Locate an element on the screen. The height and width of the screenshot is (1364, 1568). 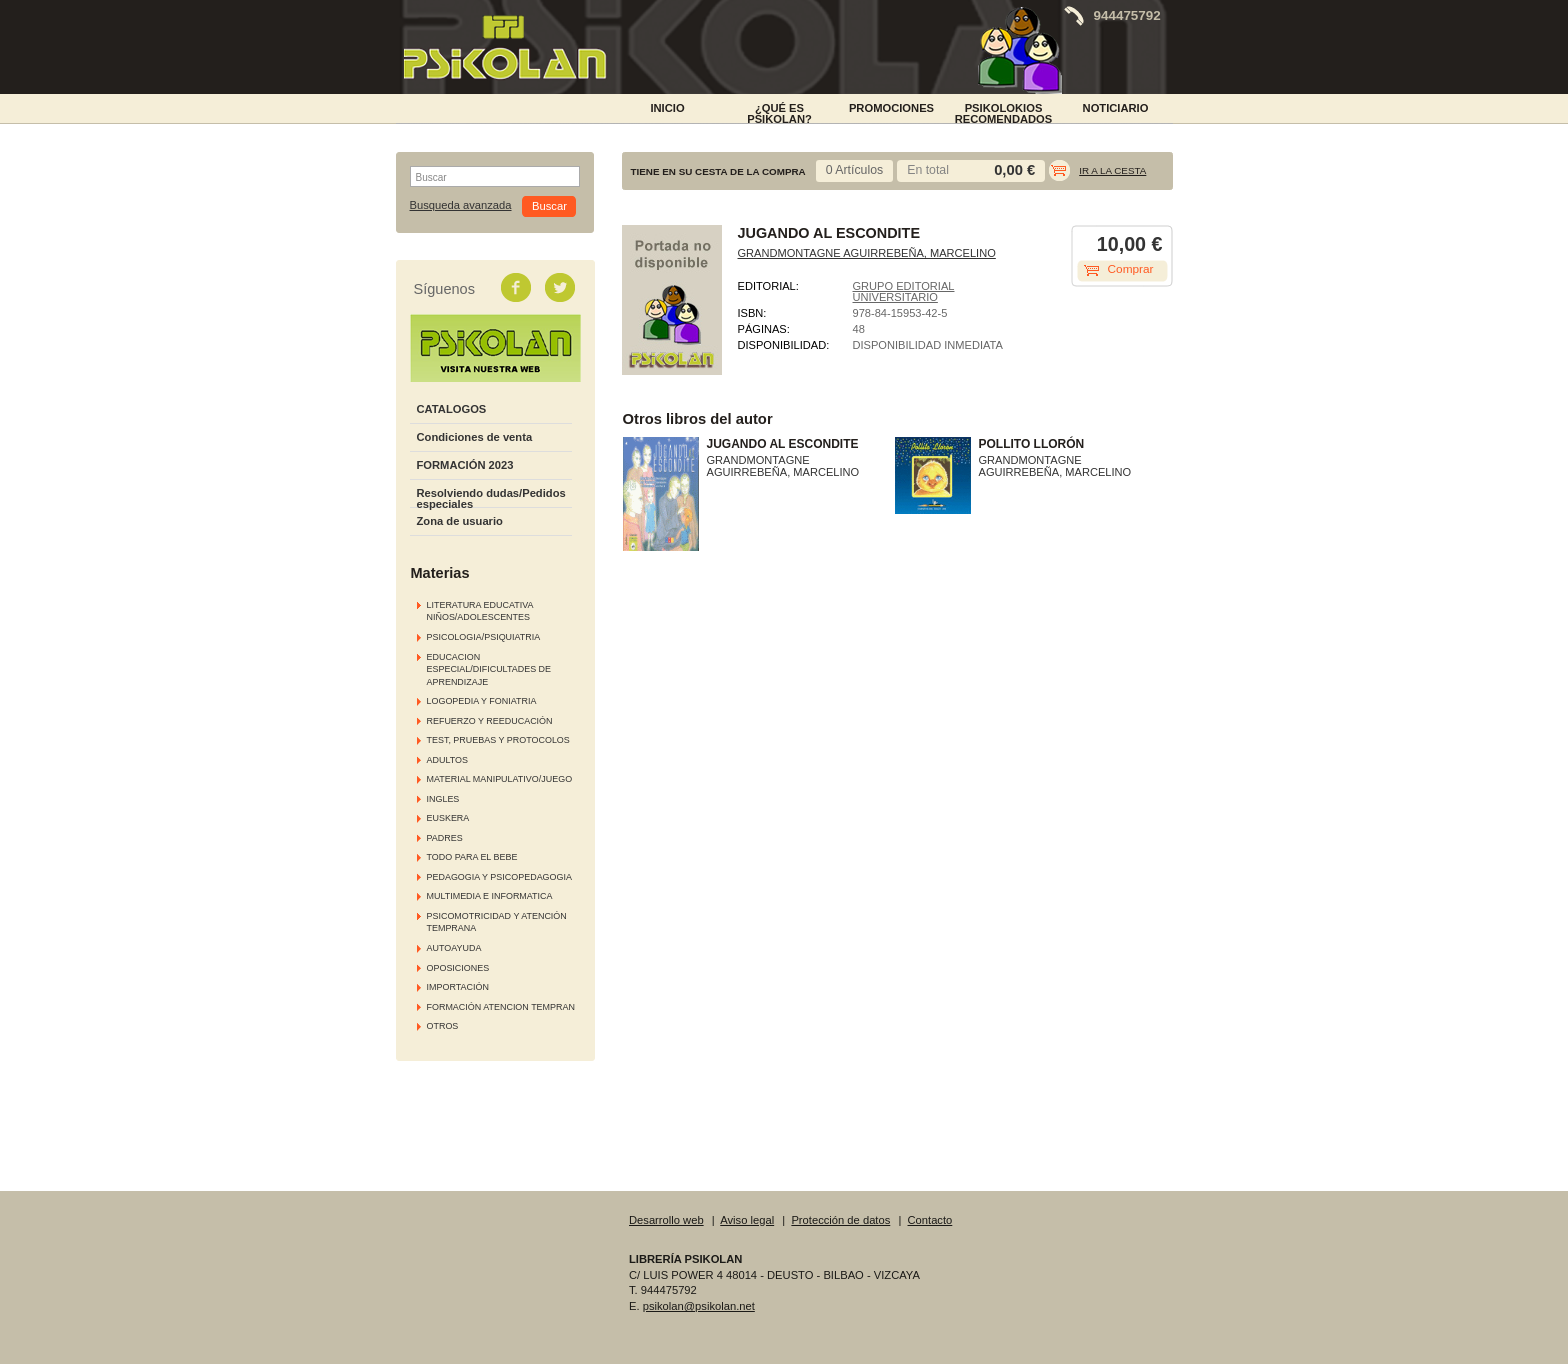
IMPORTACIÓN is located at coordinates (458, 987).